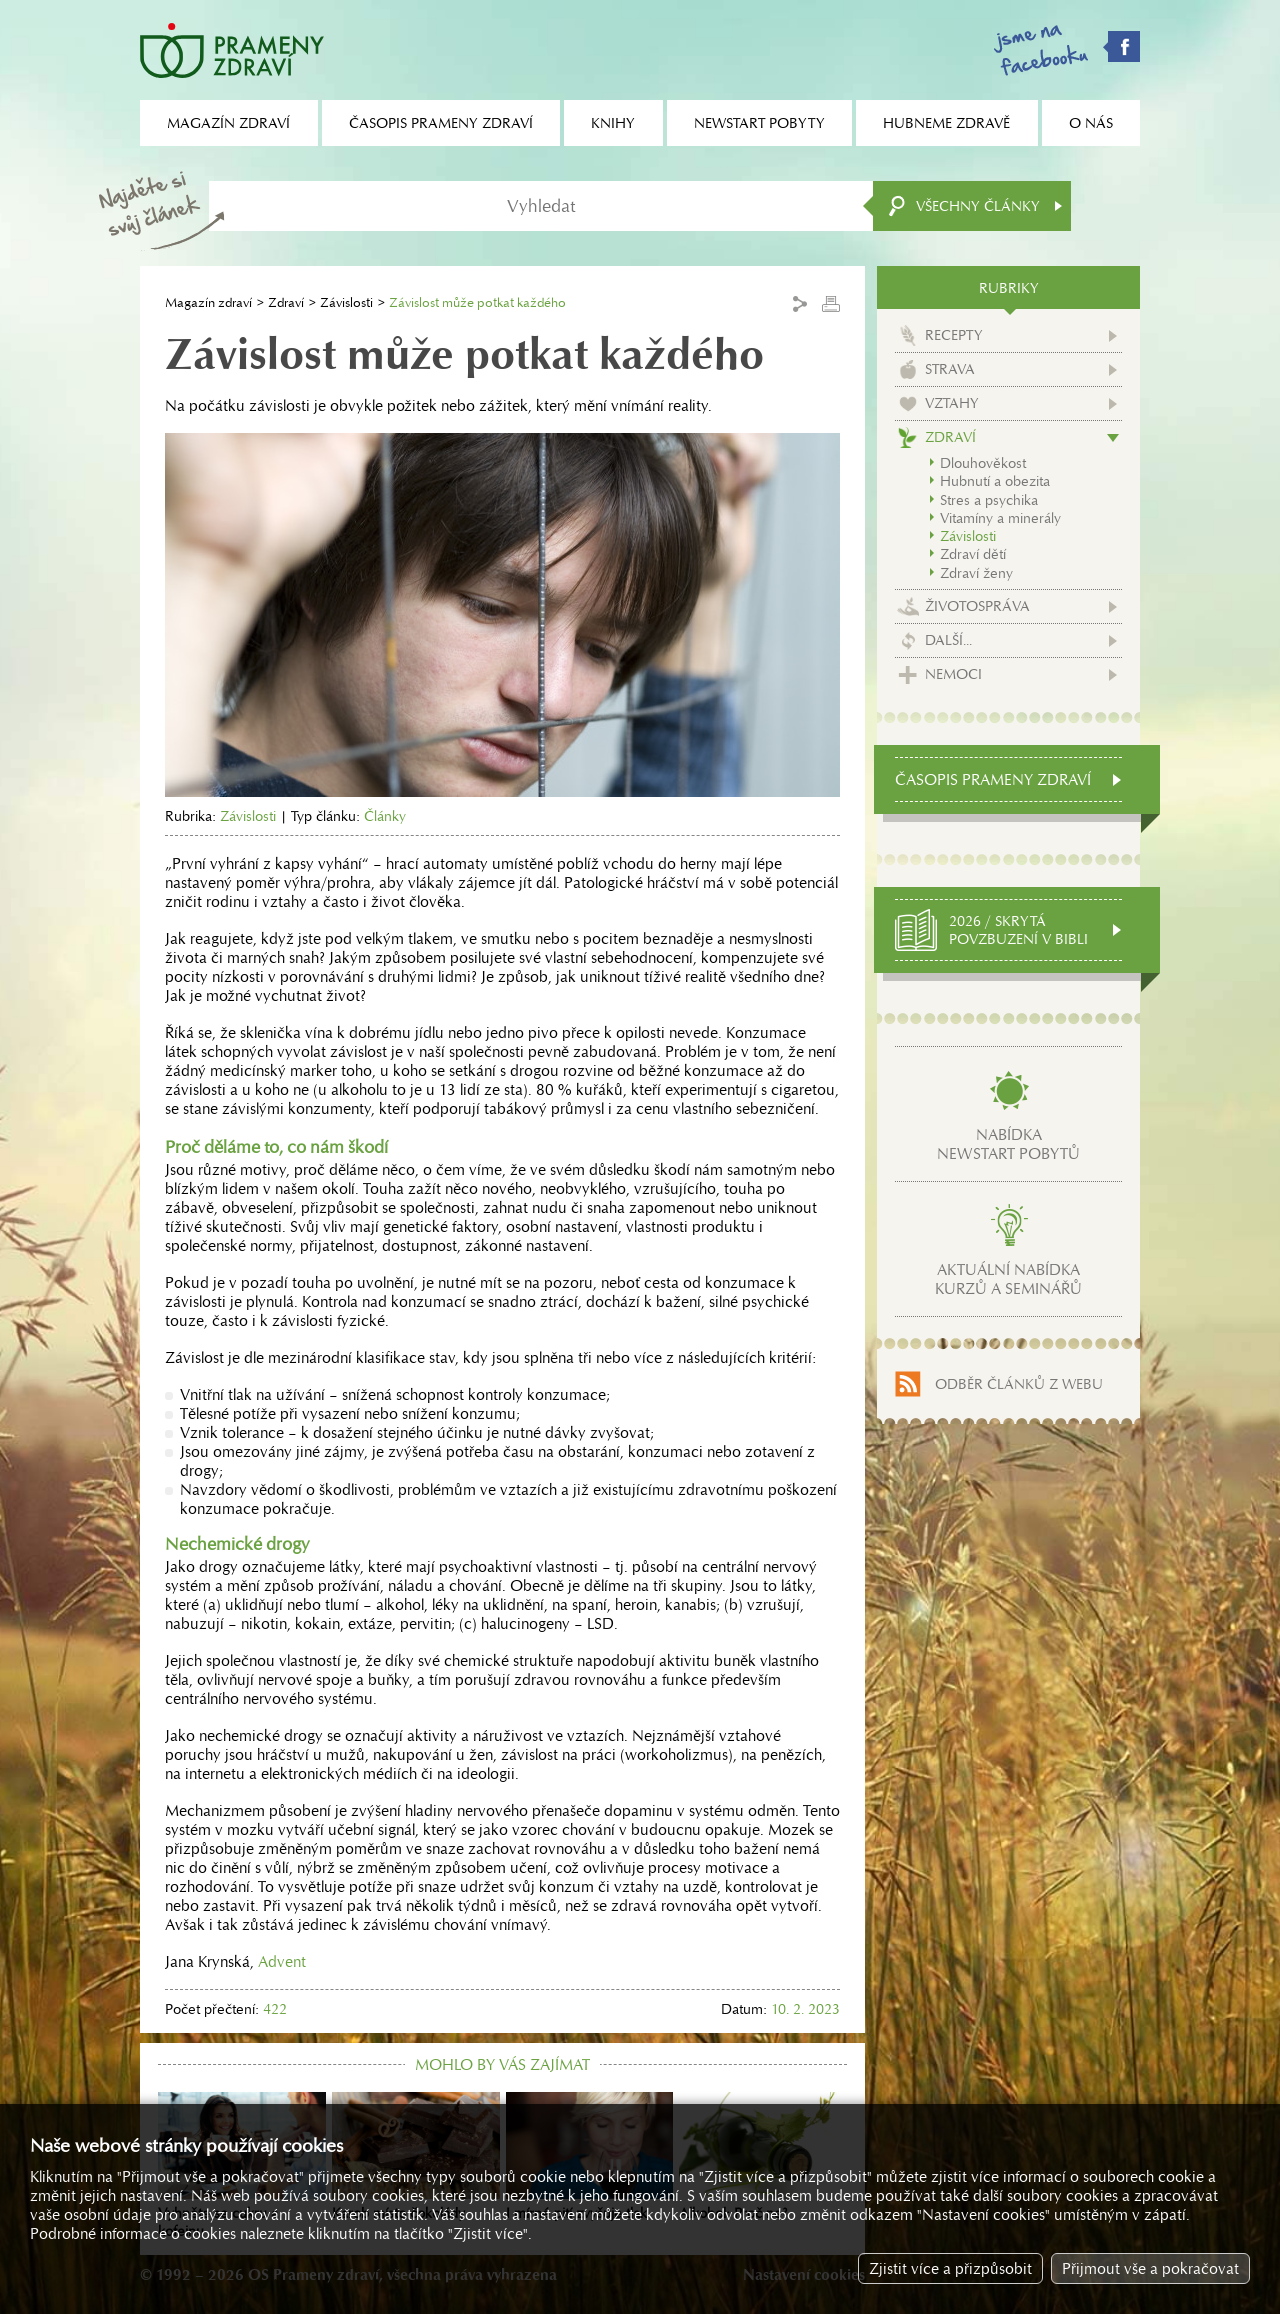 The width and height of the screenshot is (1280, 2314). What do you see at coordinates (385, 816) in the screenshot?
I see `Články` at bounding box center [385, 816].